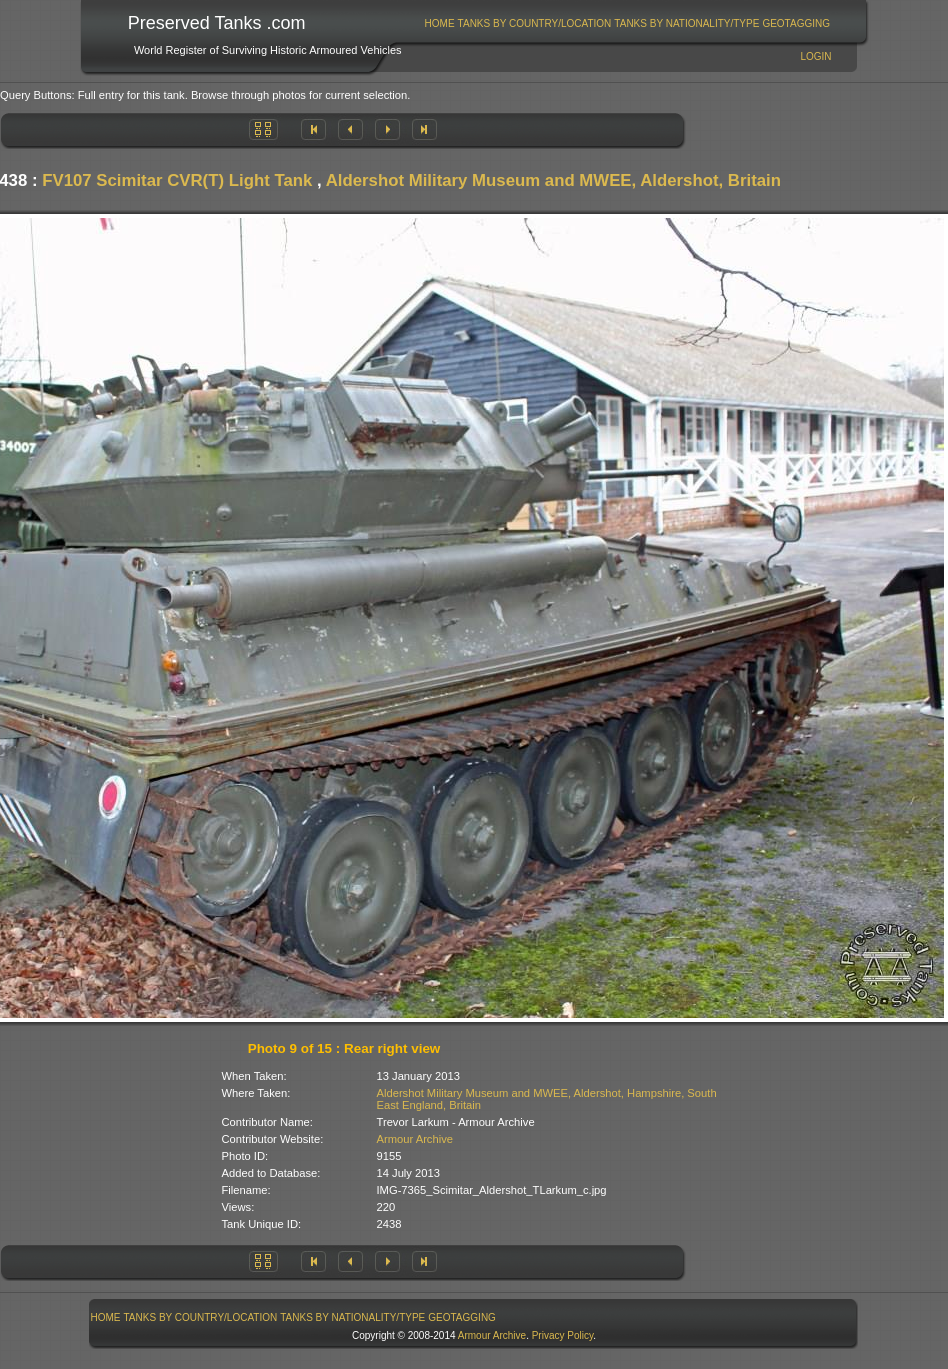 This screenshot has height=1369, width=948. Describe the element at coordinates (796, 23) in the screenshot. I see `GeoTagging` at that location.